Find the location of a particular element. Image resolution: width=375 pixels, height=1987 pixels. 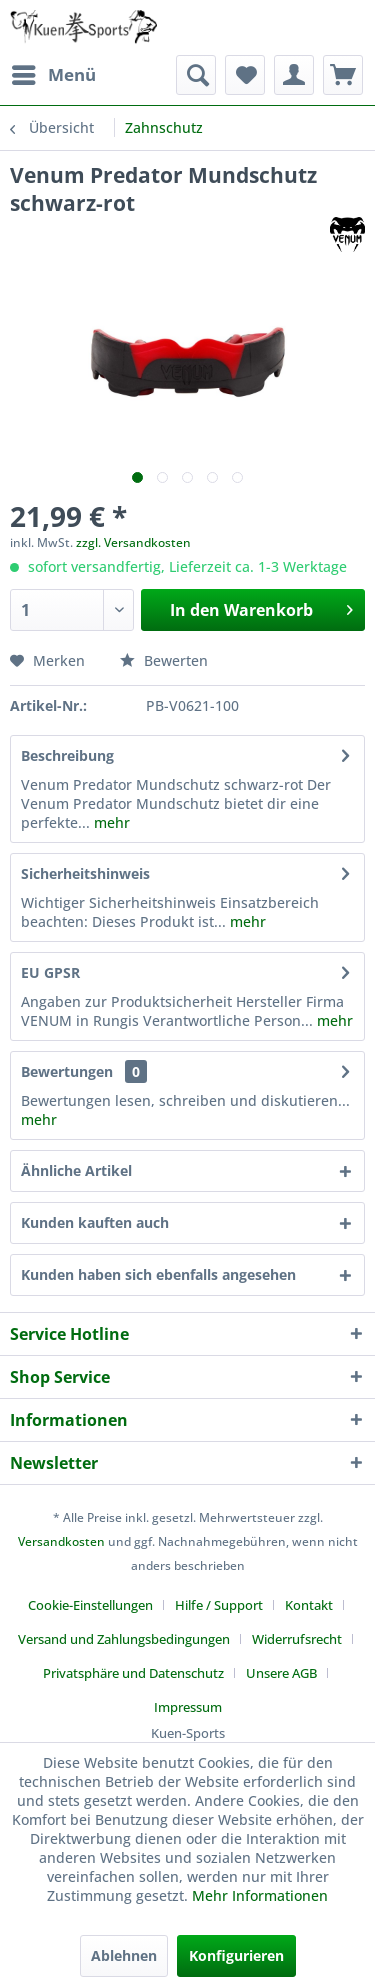

Impressum is located at coordinates (188, 1707).